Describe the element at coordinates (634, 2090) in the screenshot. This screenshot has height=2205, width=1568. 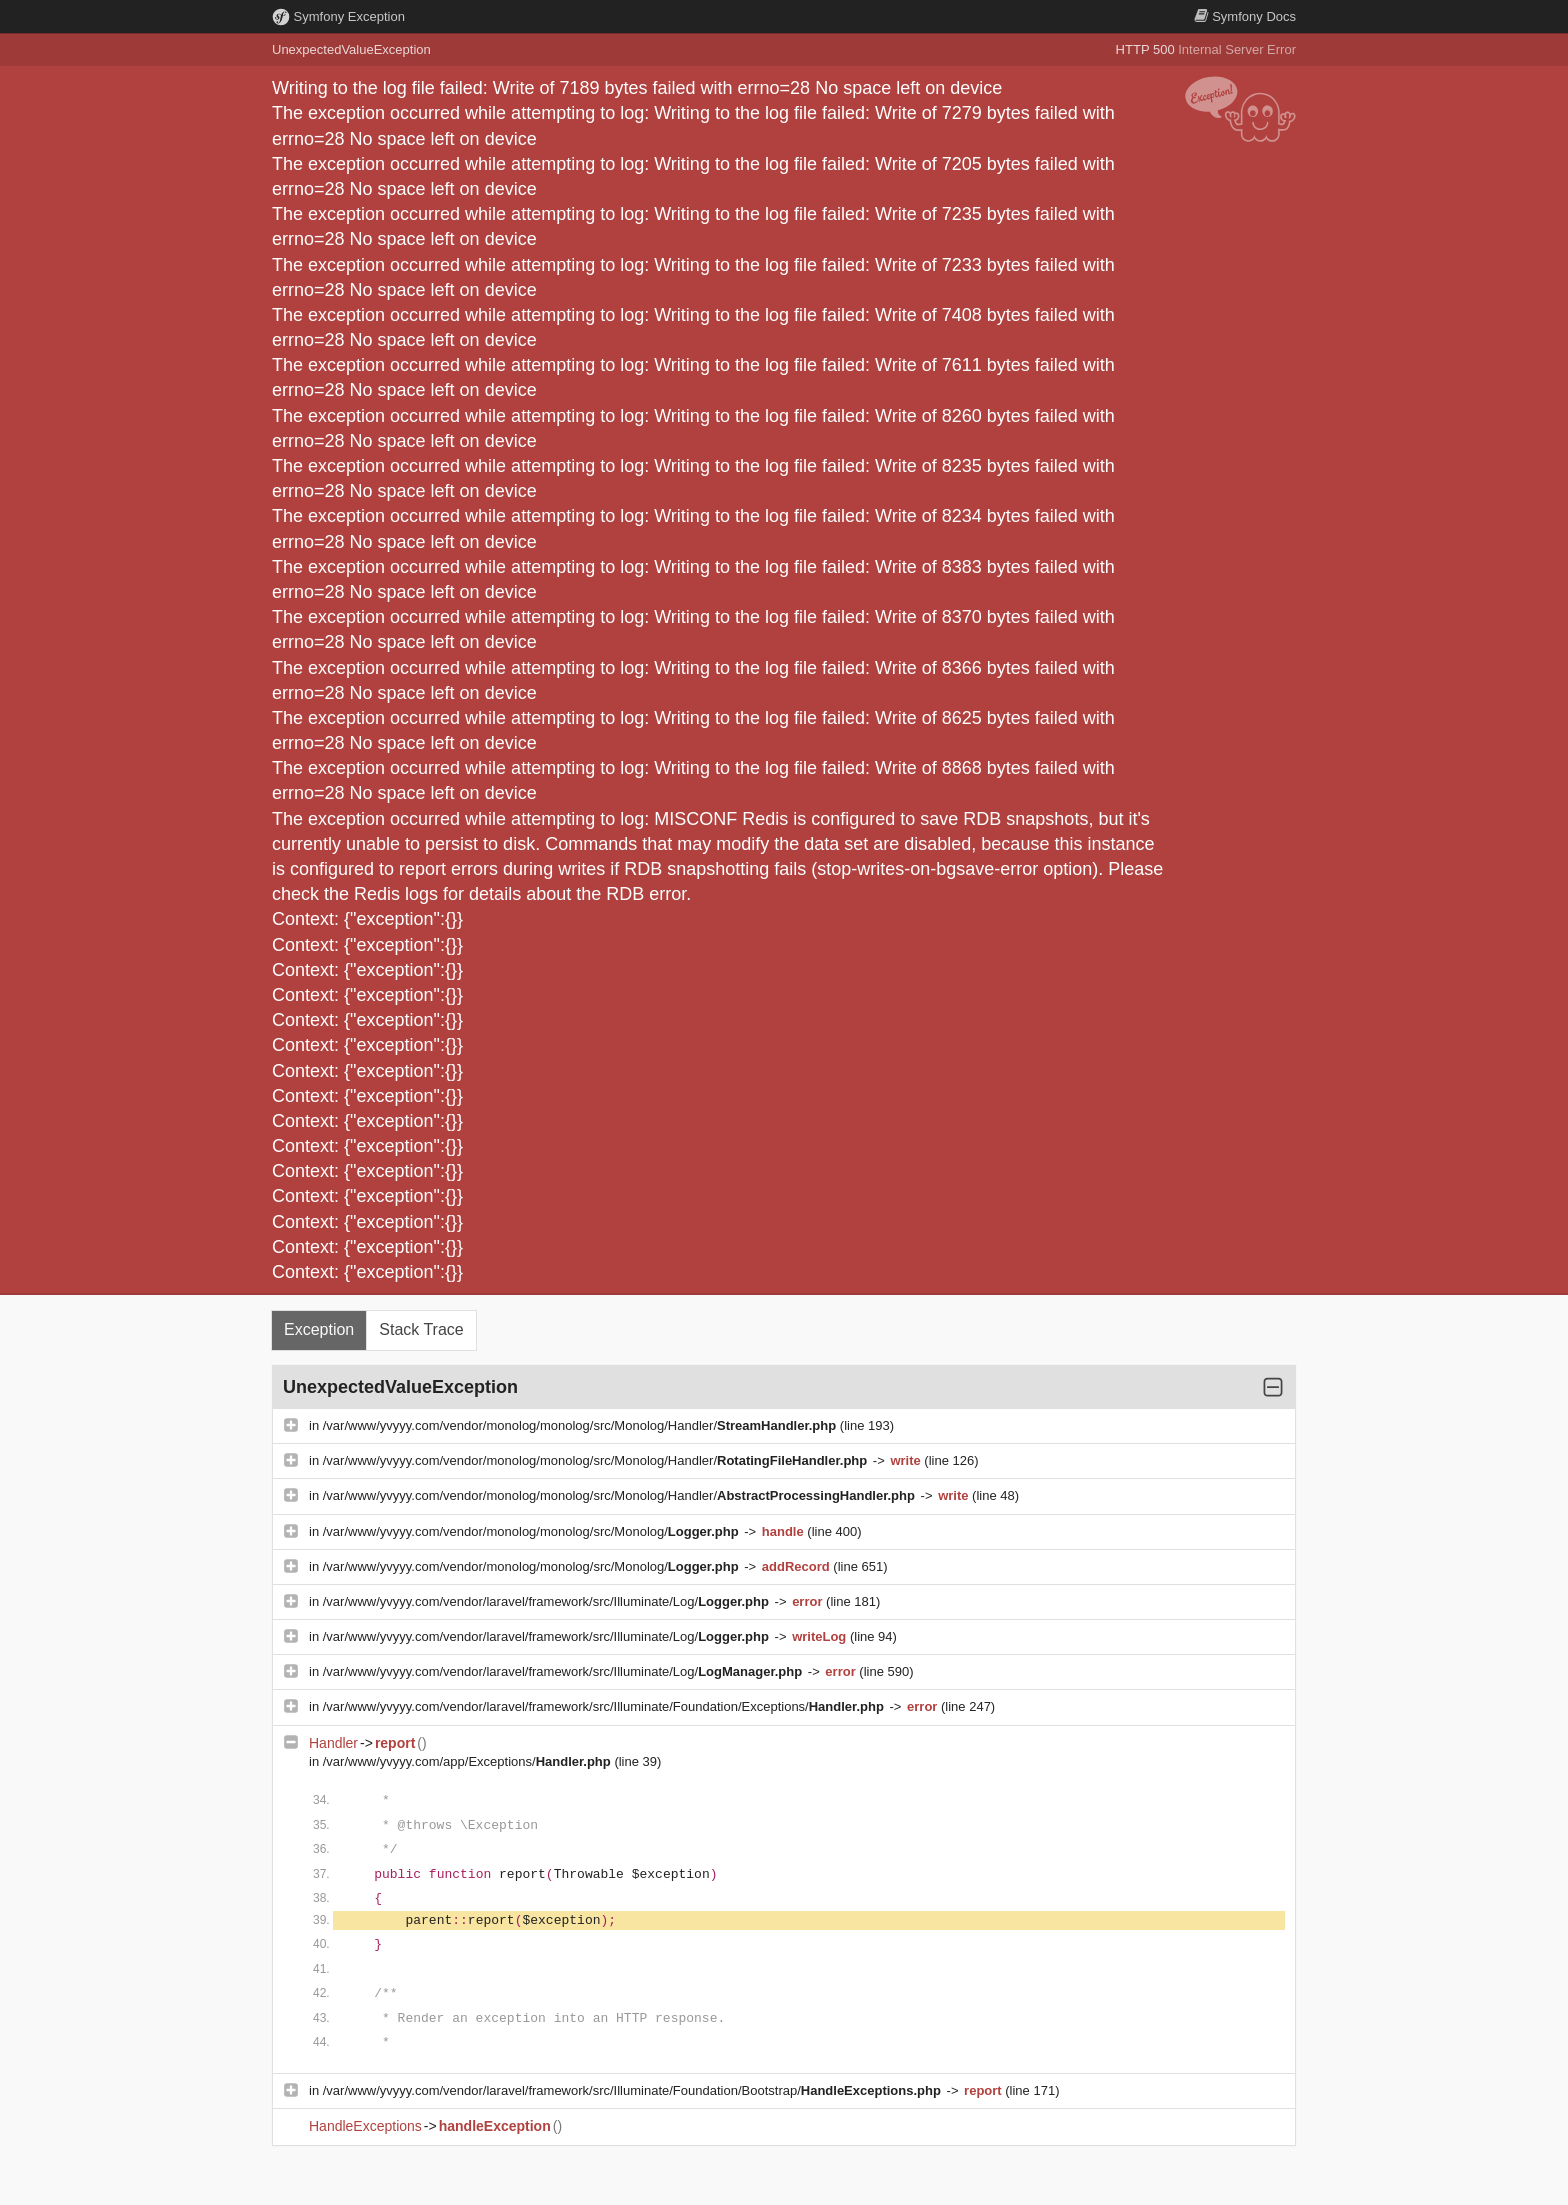
I see `/var/www/yvyyy.com/vendor/laravel/framework/src/Illuminate/Foundation/Bootstrap/` at that location.